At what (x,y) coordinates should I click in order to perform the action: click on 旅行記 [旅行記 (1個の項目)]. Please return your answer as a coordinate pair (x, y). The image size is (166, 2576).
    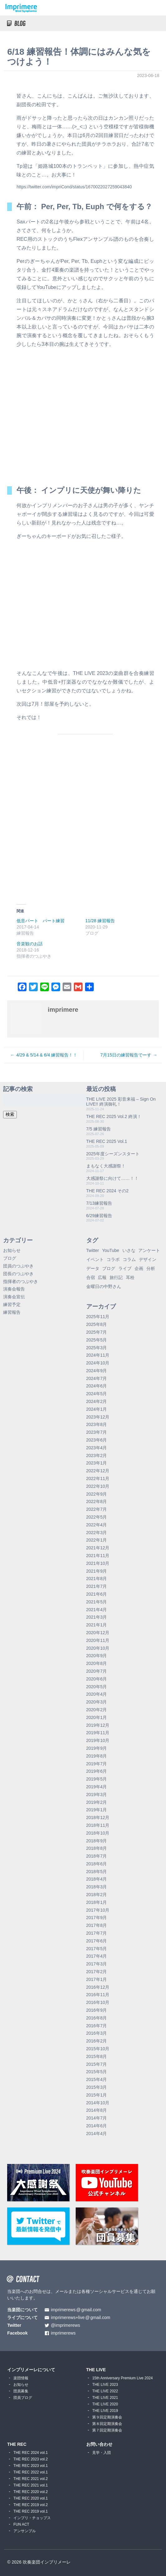
    Looking at the image, I should click on (116, 1277).